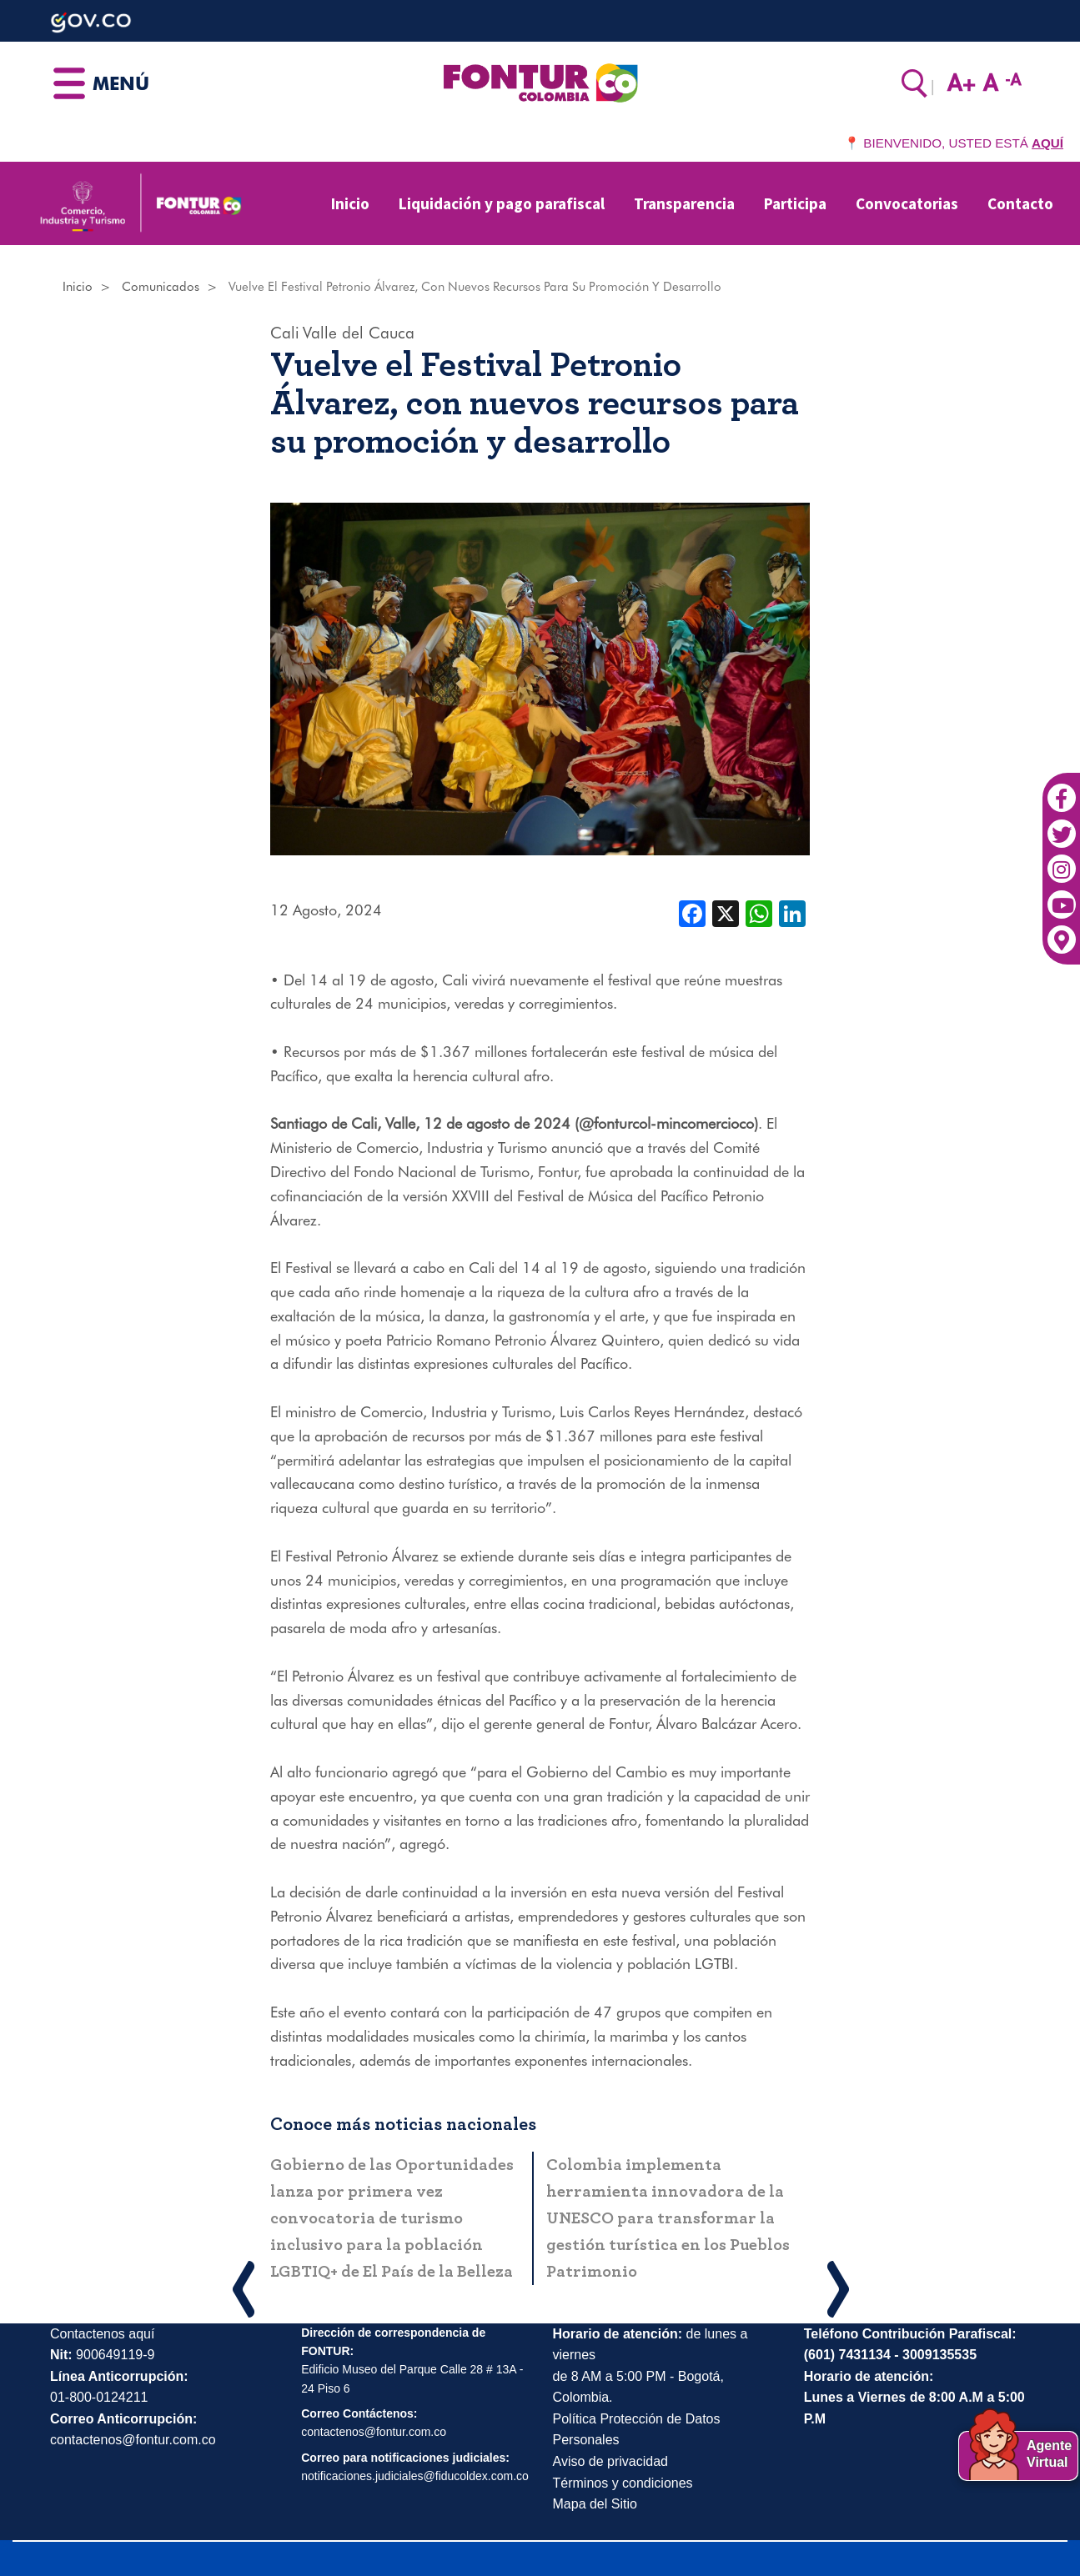 This screenshot has width=1080, height=2576. What do you see at coordinates (160, 286) in the screenshot?
I see `Comunicados` at bounding box center [160, 286].